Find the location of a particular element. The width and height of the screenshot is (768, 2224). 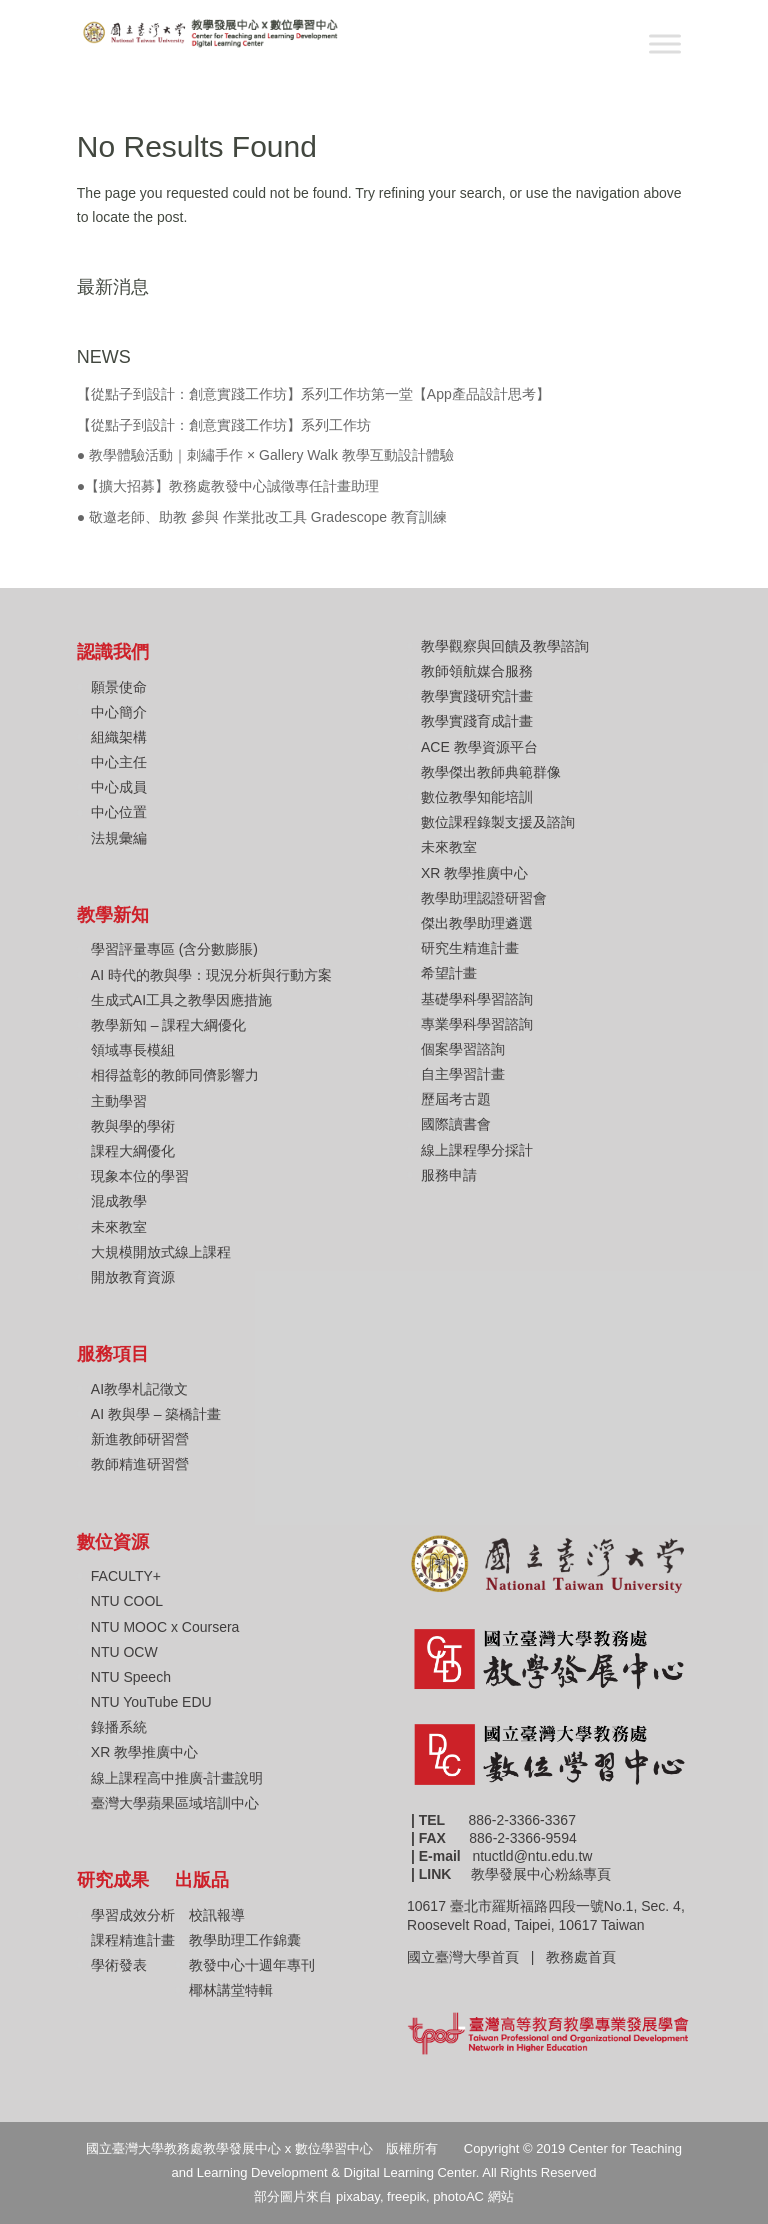

NTU MOOC x Coursera is located at coordinates (165, 1627).